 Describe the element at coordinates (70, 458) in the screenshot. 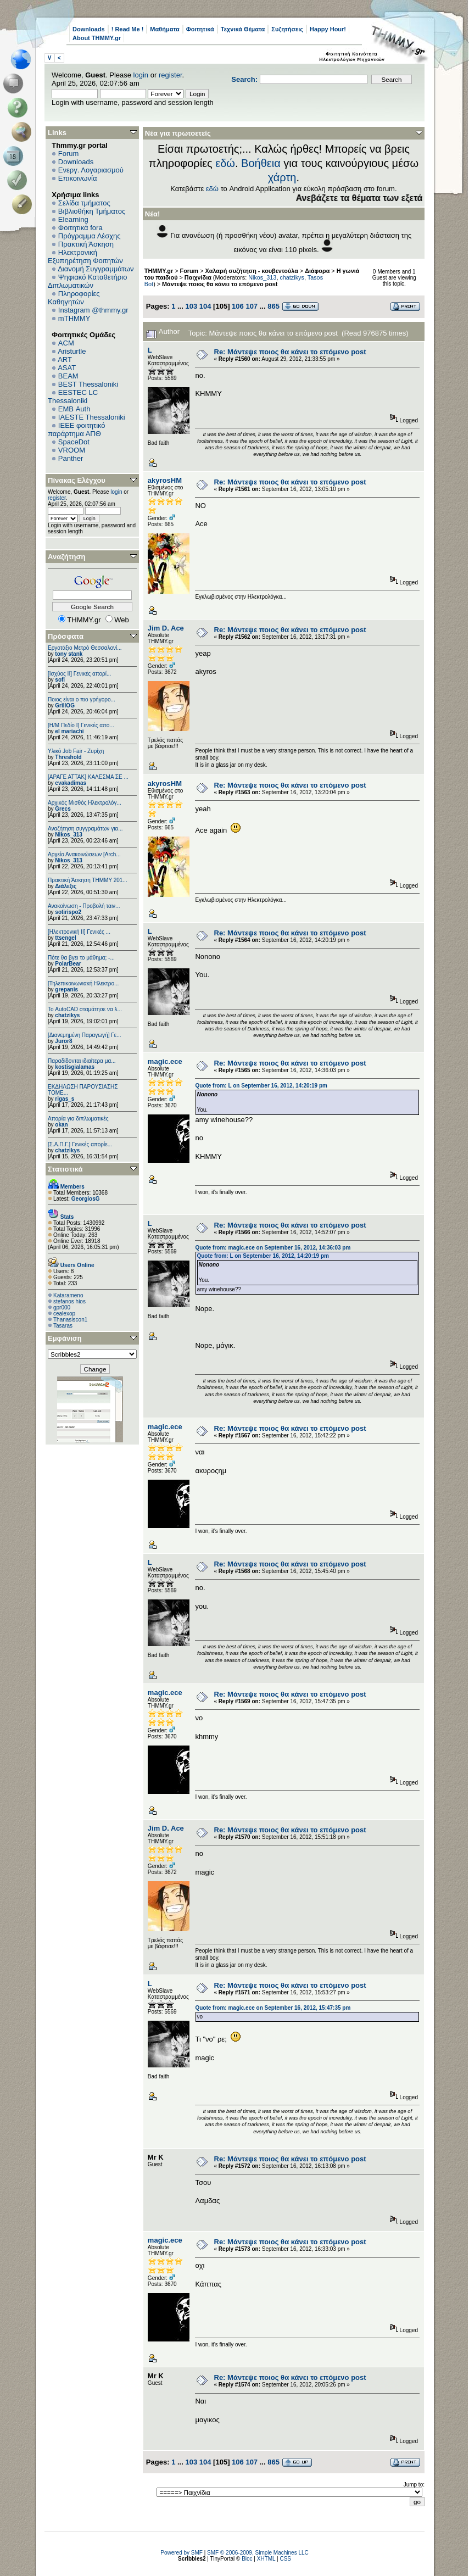

I see `Panther` at that location.